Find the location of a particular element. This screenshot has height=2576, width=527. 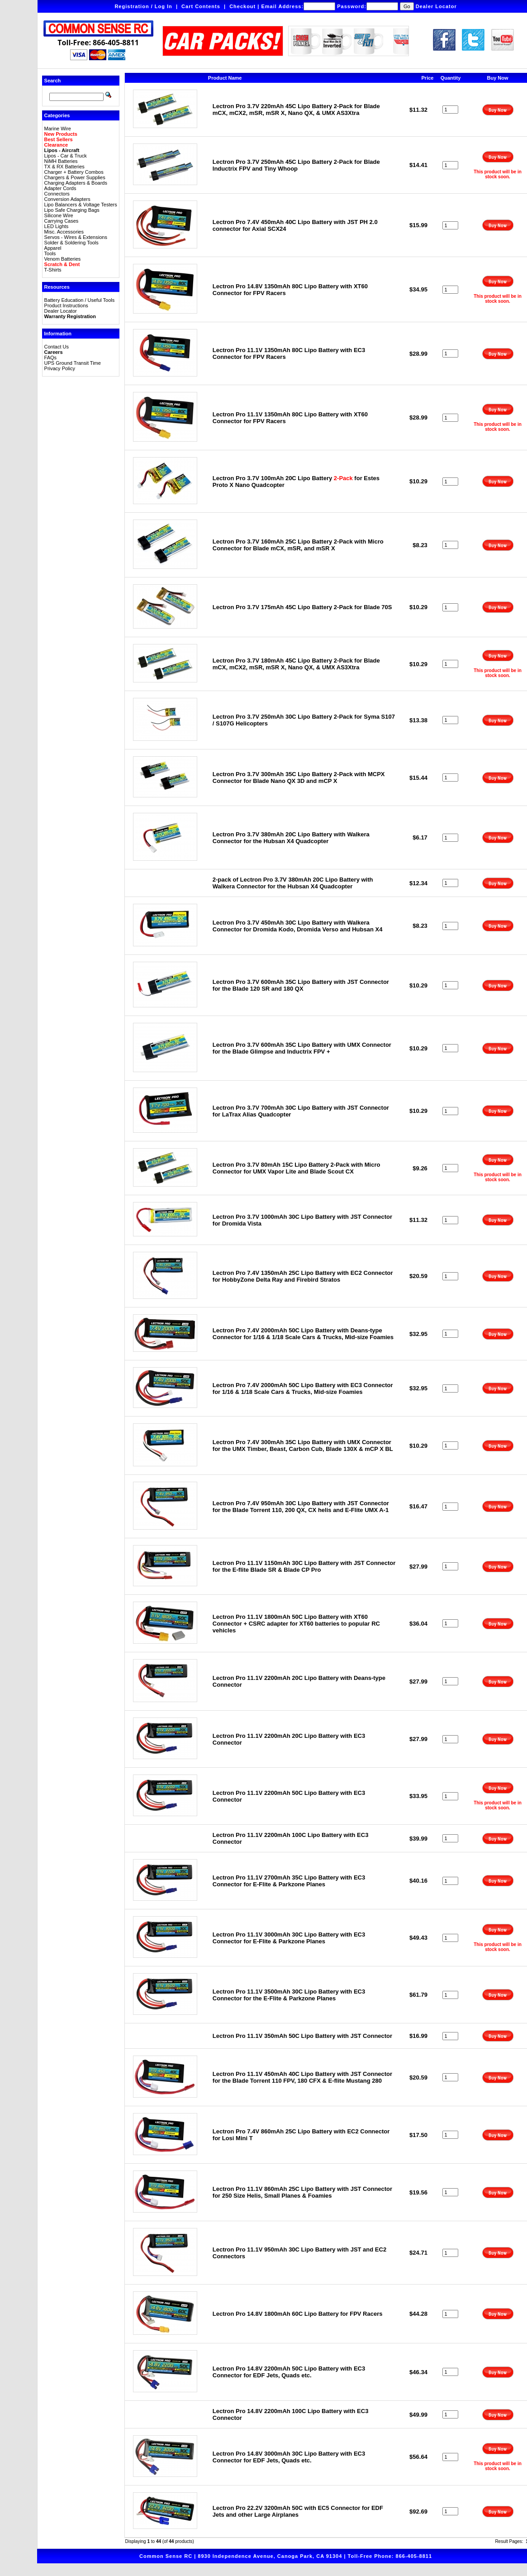

Product Instructions is located at coordinates (66, 305).